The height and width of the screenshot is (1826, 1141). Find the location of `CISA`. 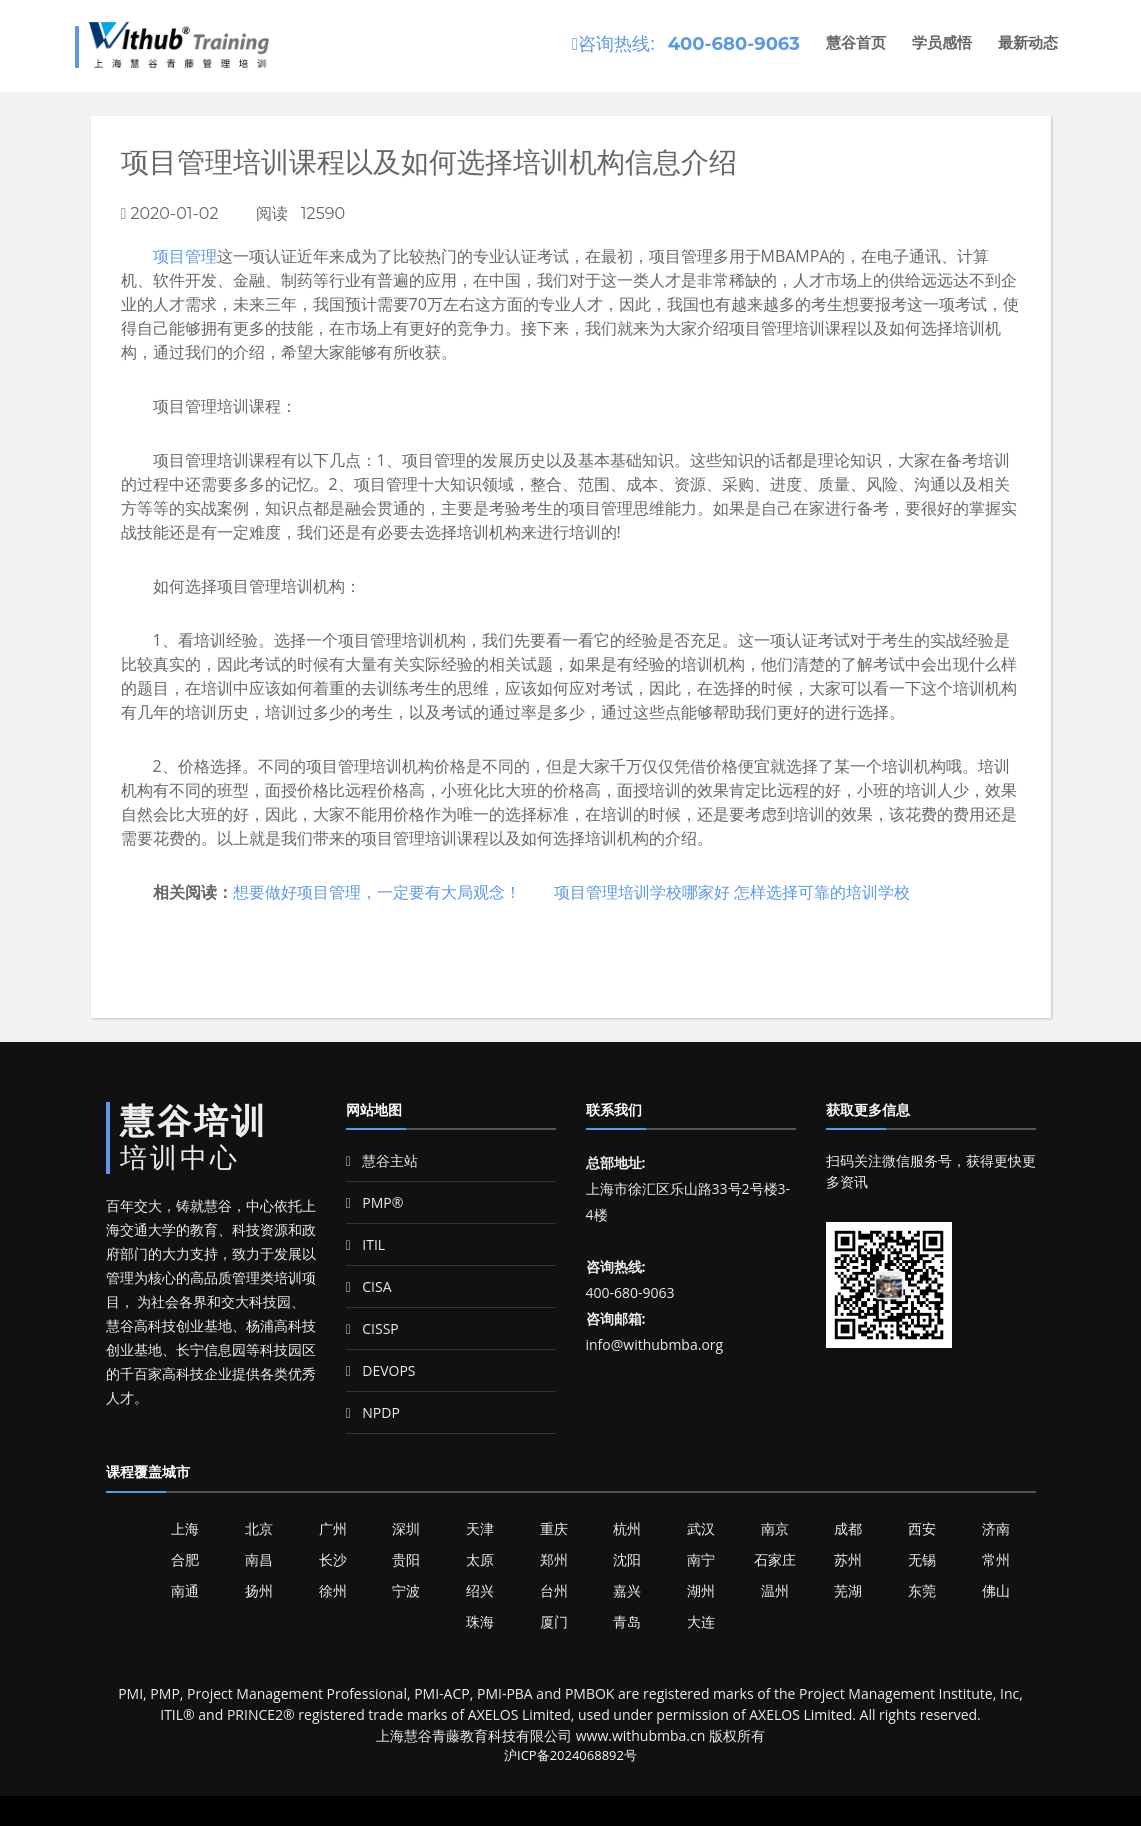

CISA is located at coordinates (369, 1286).